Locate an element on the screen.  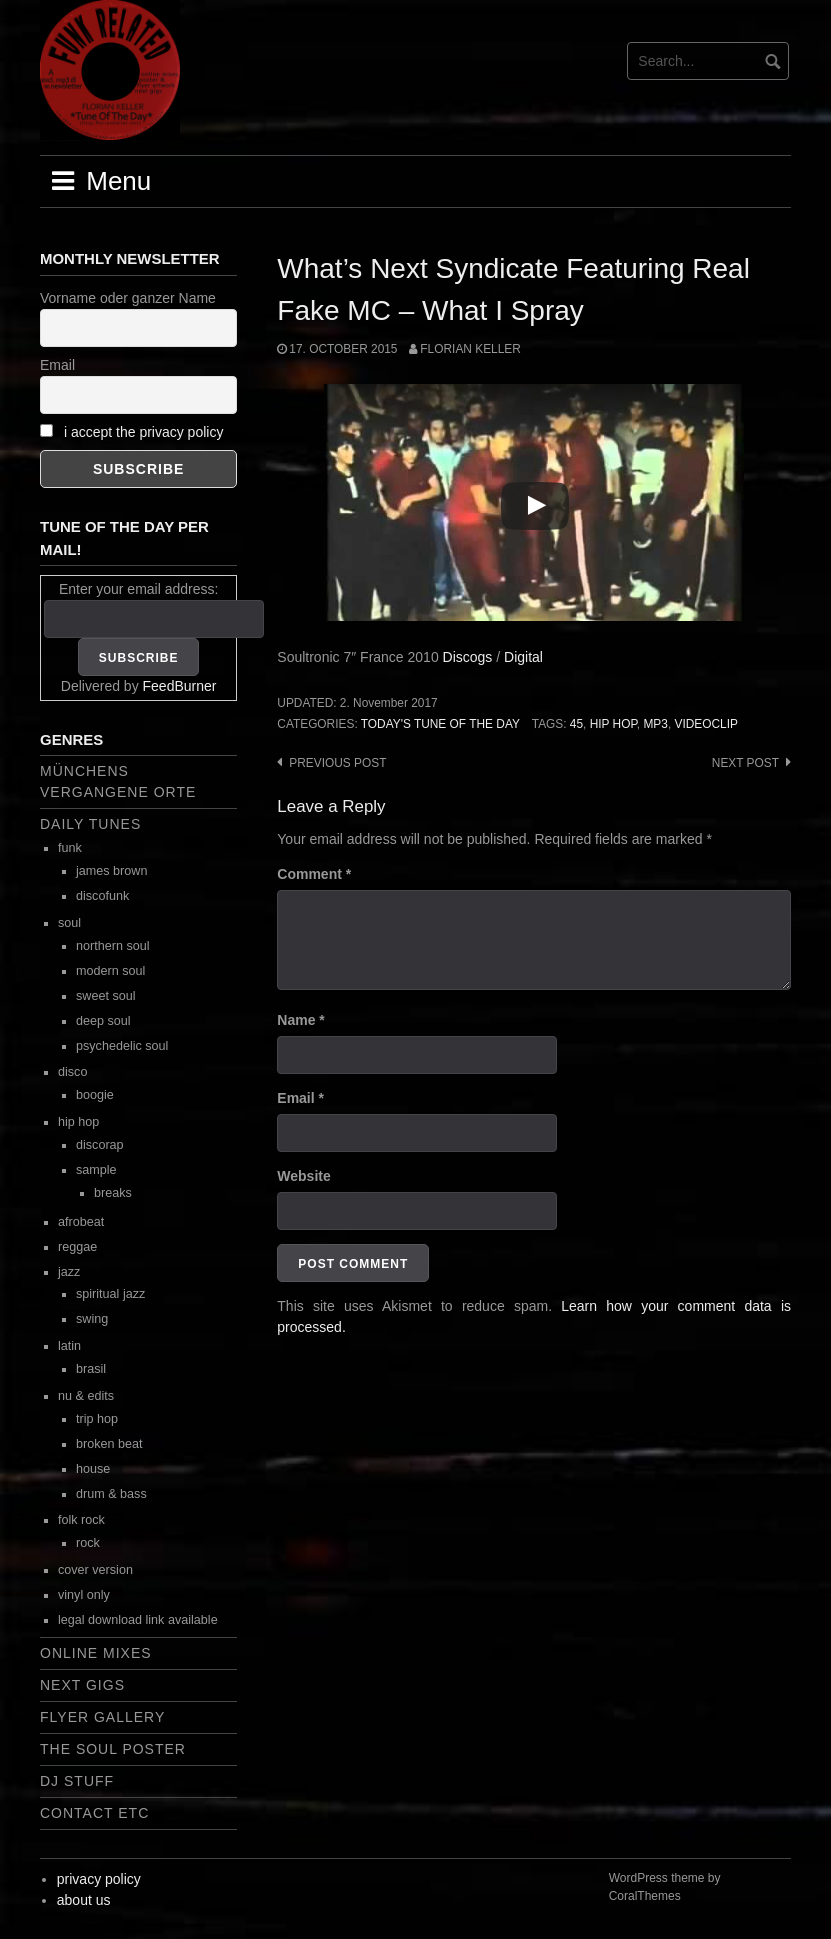
brasil is located at coordinates (91, 1369).